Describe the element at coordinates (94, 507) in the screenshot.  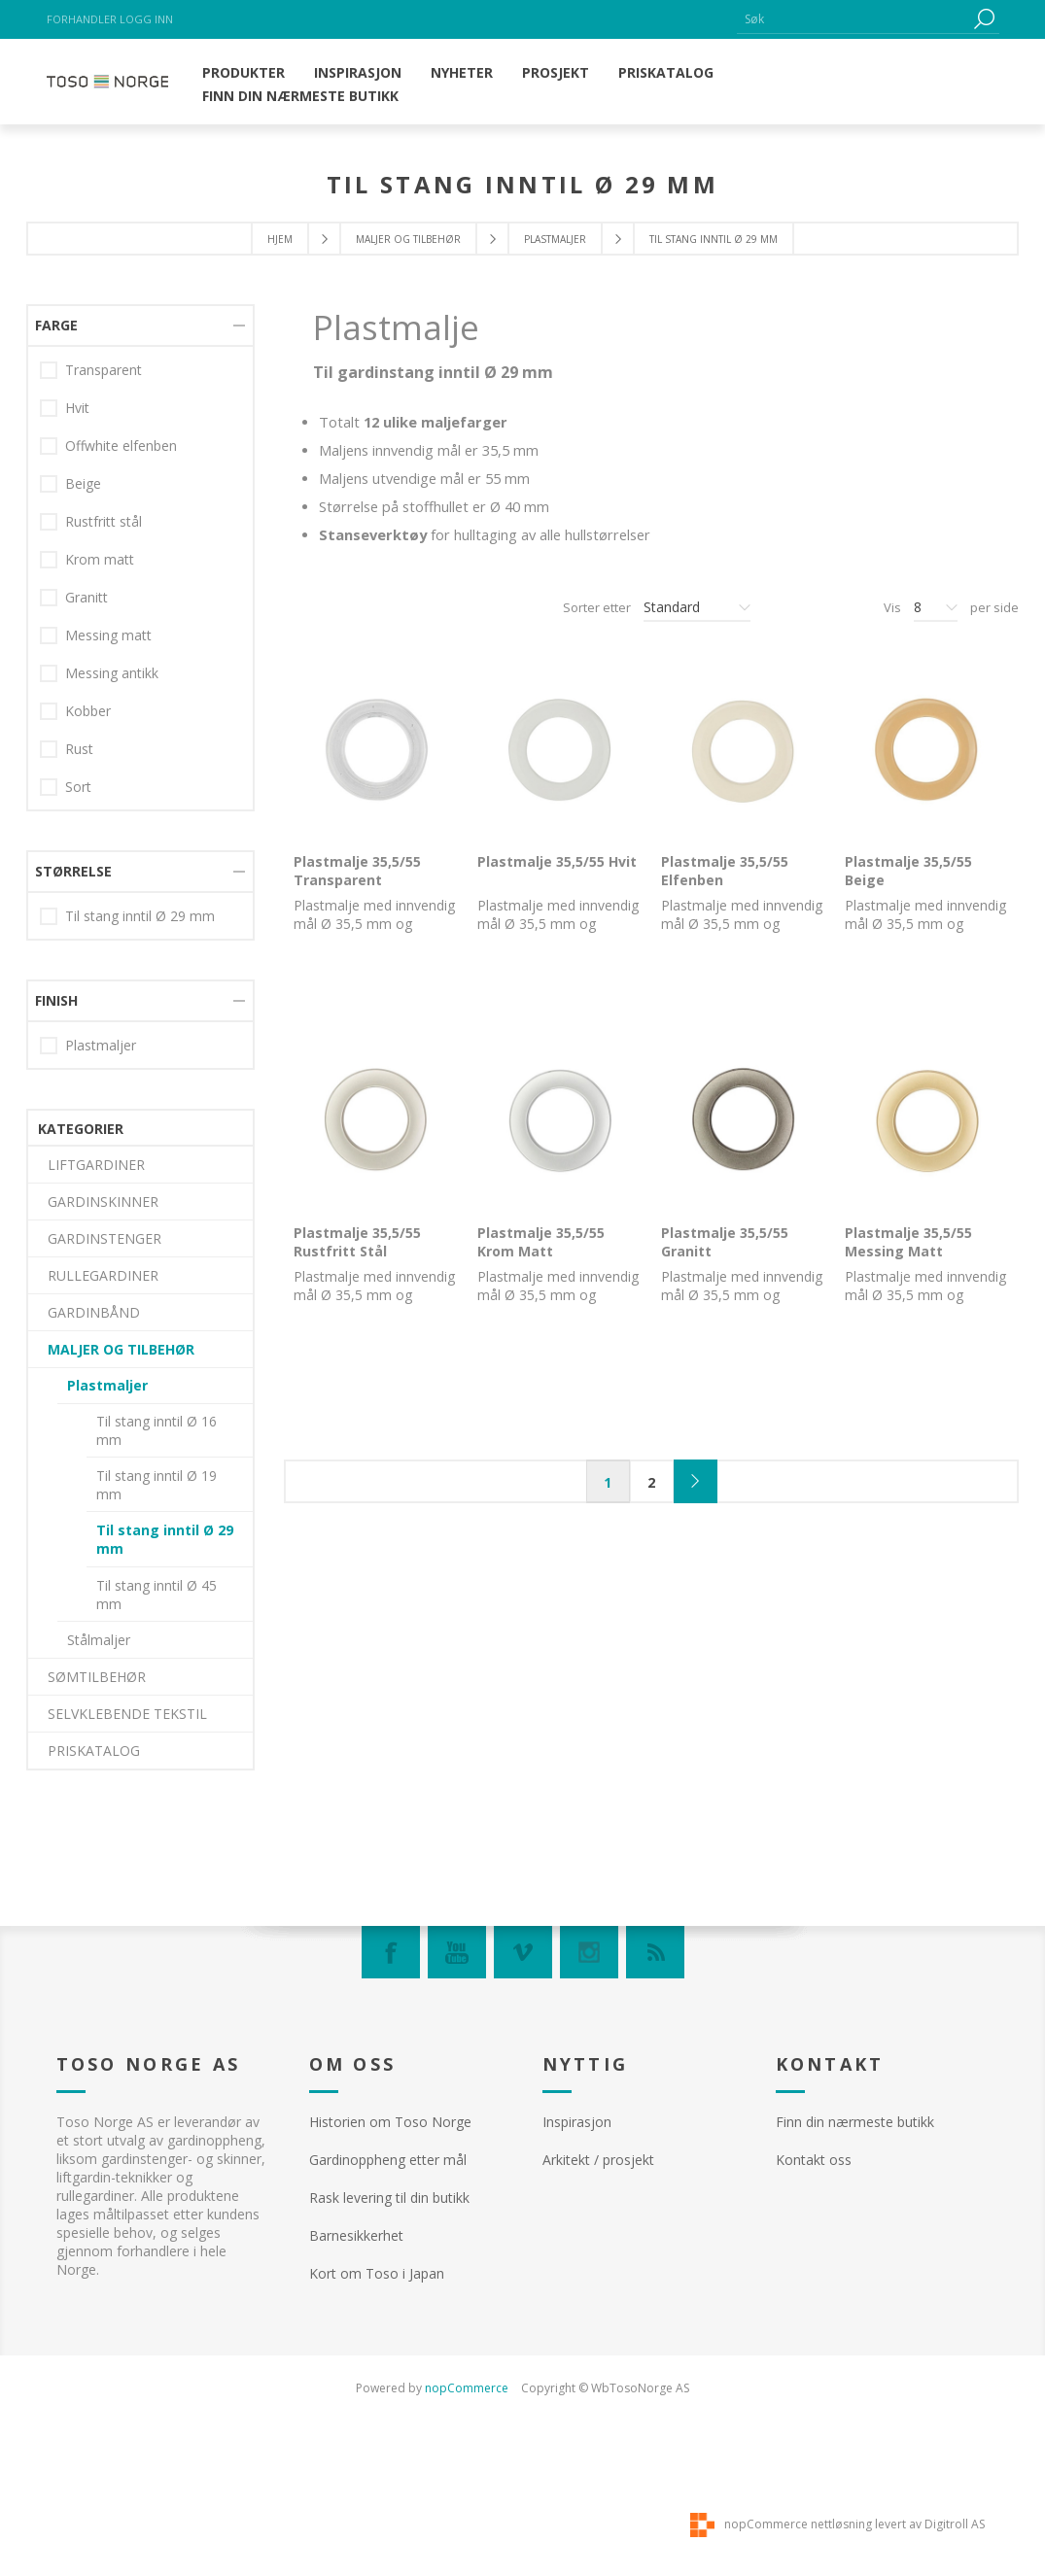
I see `GARDINBÅND` at that location.